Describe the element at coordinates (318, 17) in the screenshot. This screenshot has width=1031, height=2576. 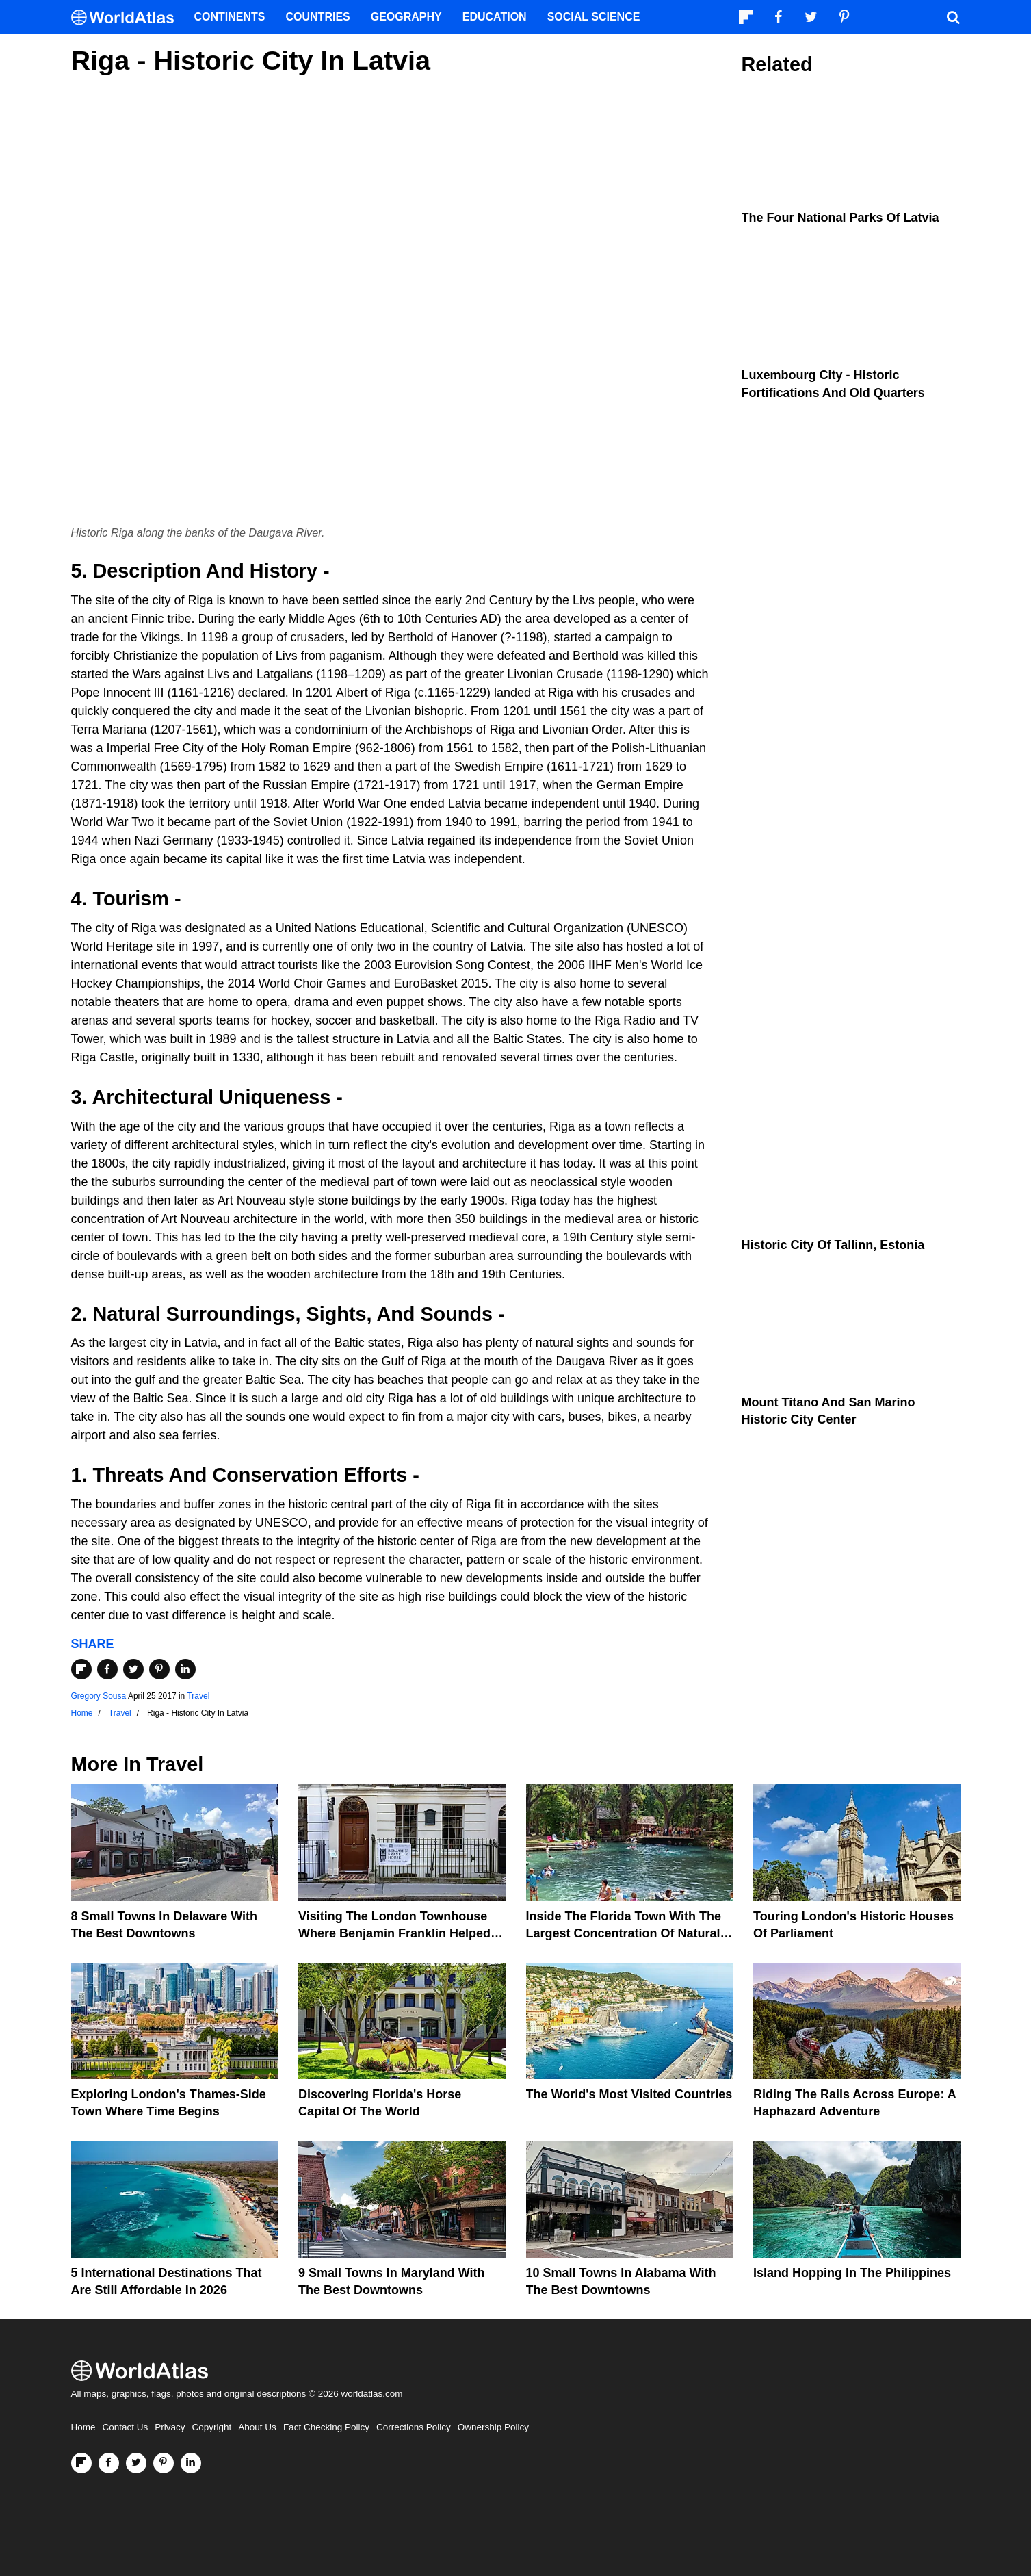
I see `Countries` at that location.